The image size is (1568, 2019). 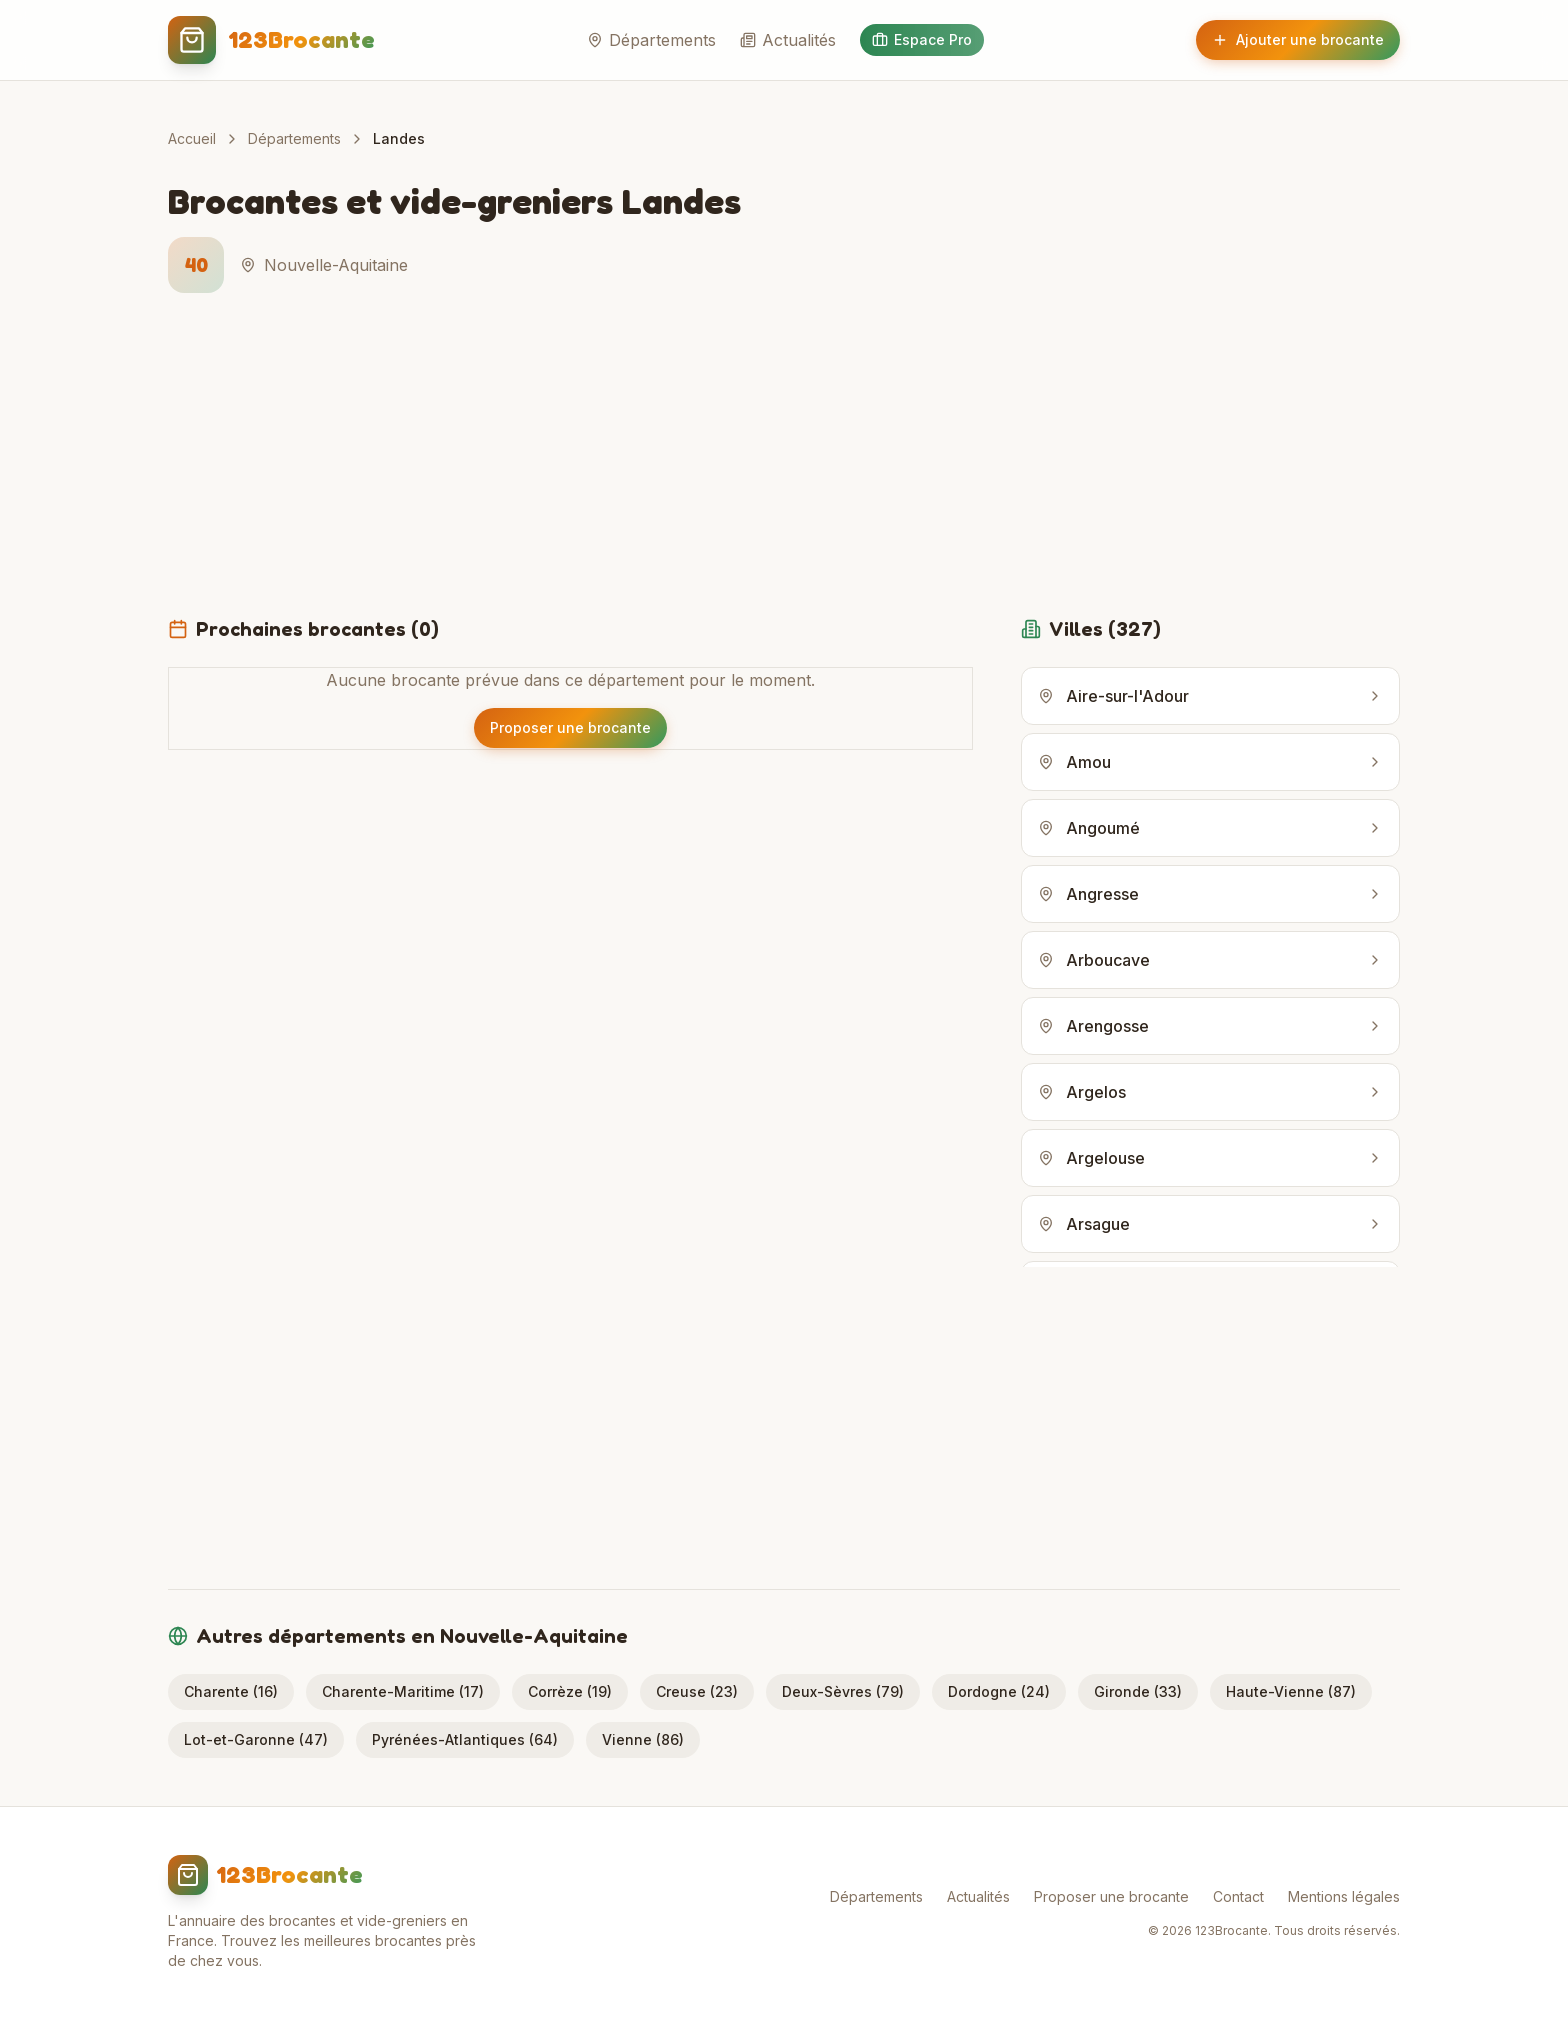 What do you see at coordinates (1238, 1896) in the screenshot?
I see `Contact` at bounding box center [1238, 1896].